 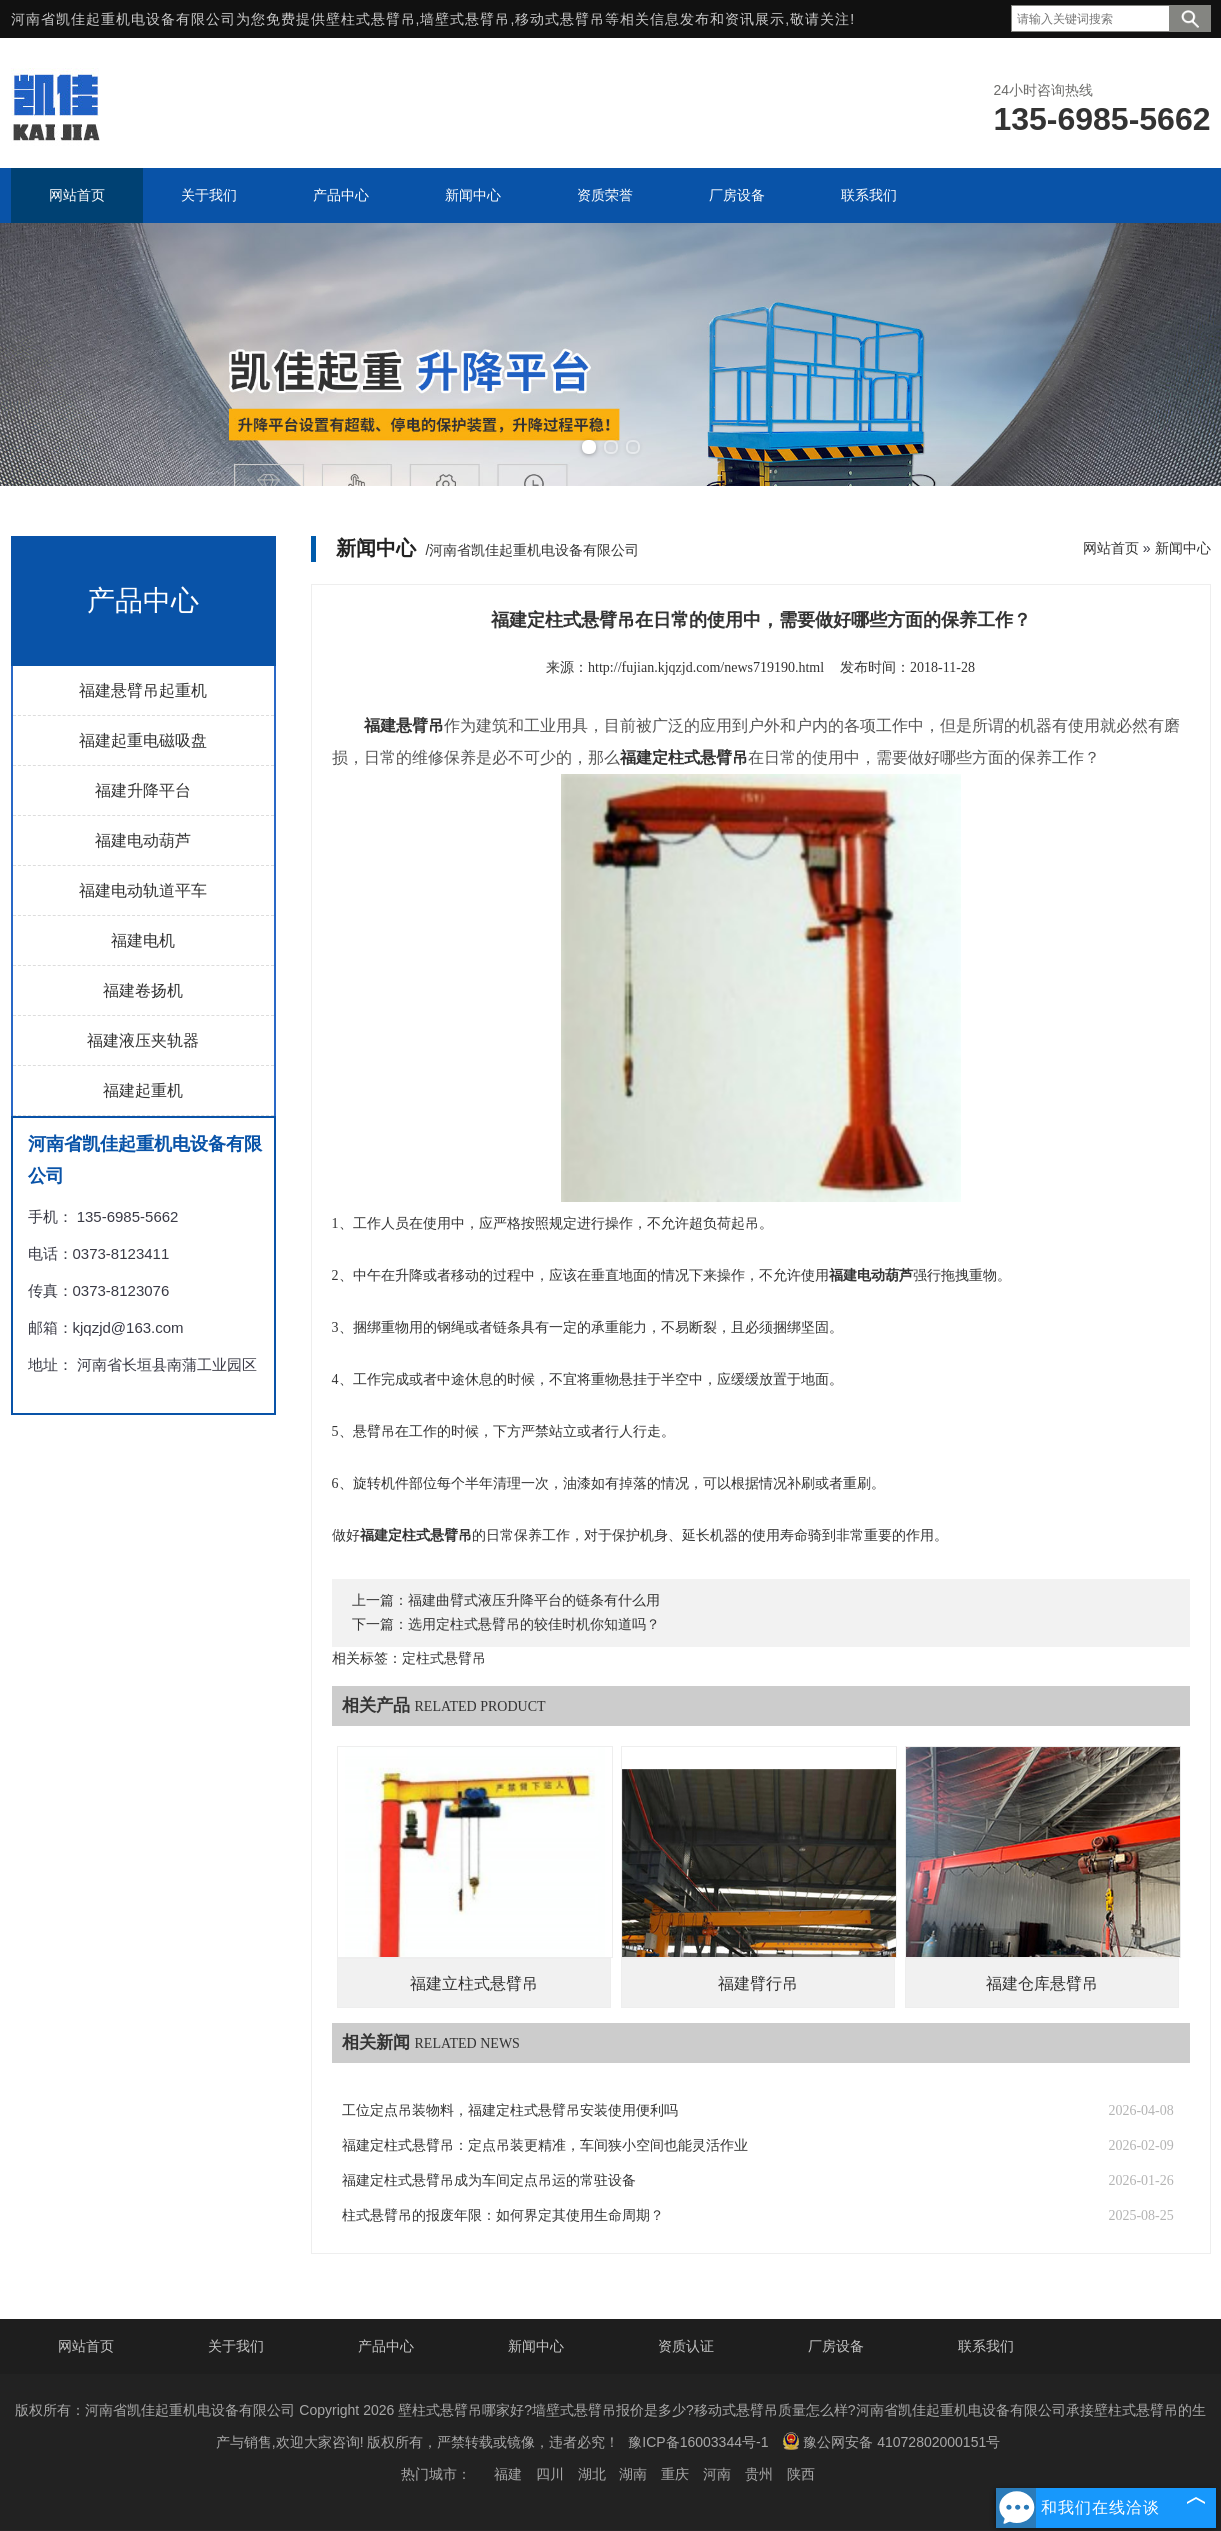 What do you see at coordinates (474, 1983) in the screenshot?
I see `福建立柱式悬臂吊` at bounding box center [474, 1983].